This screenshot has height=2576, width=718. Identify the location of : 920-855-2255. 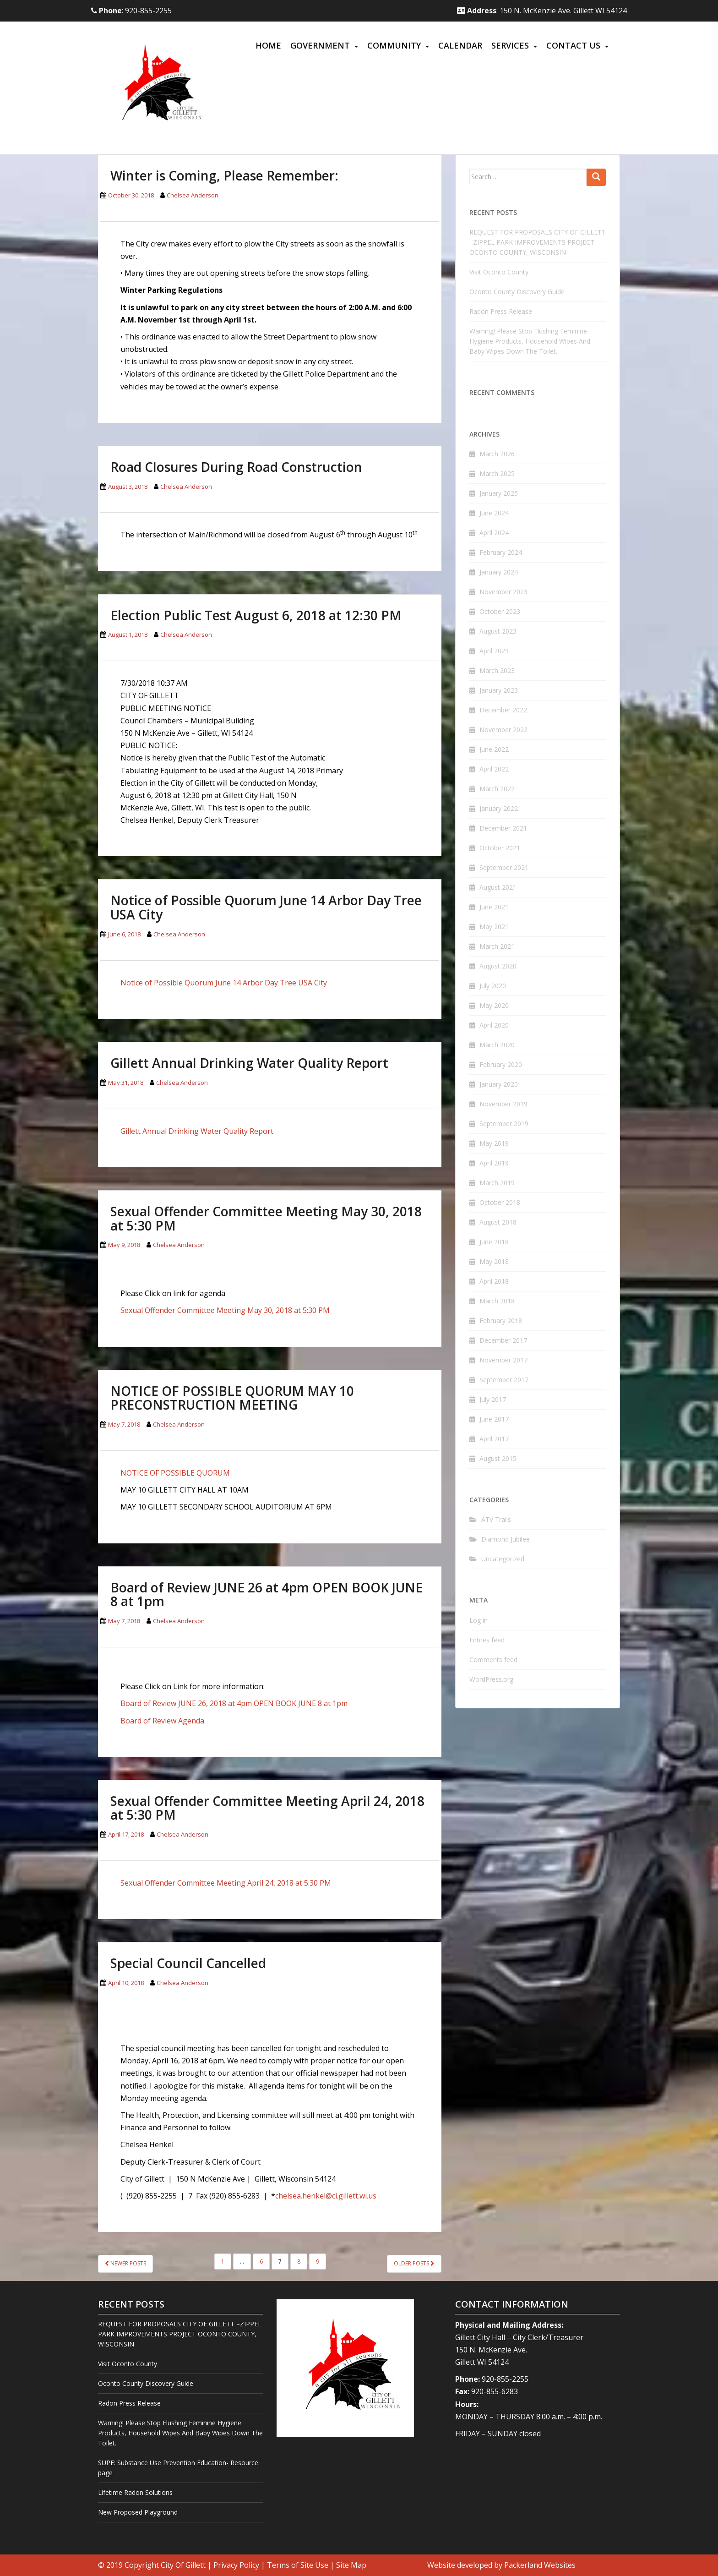
(131, 10).